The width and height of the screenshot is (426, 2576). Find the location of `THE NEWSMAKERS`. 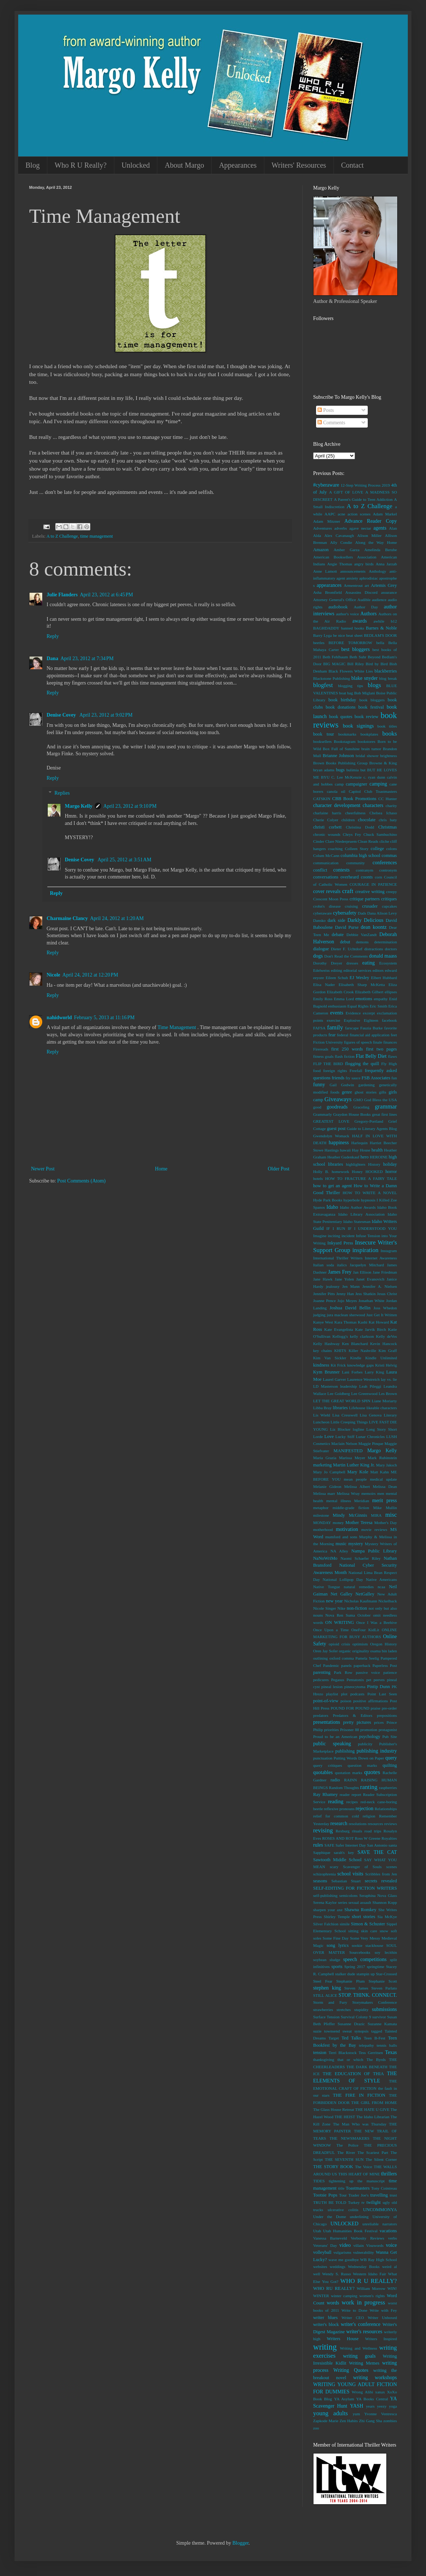

THE NEWSMAKERS is located at coordinates (350, 2138).